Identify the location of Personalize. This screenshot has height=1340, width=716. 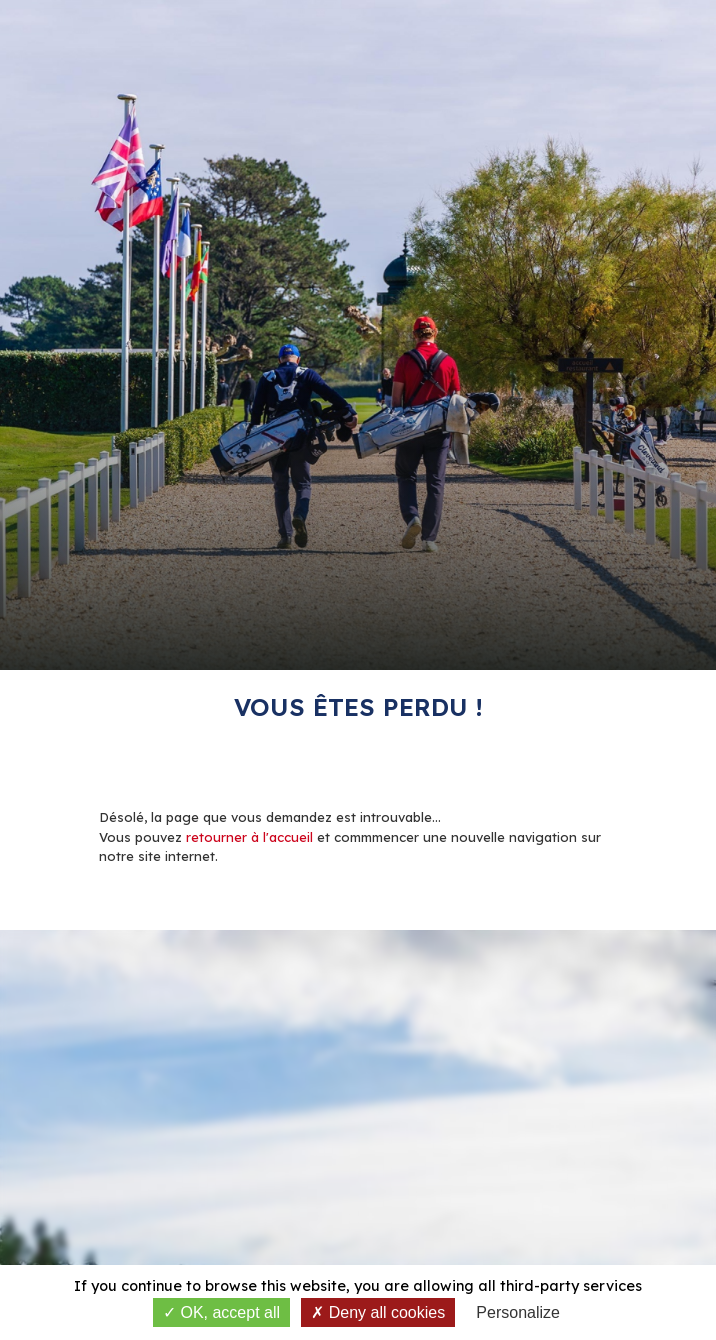
(518, 1312).